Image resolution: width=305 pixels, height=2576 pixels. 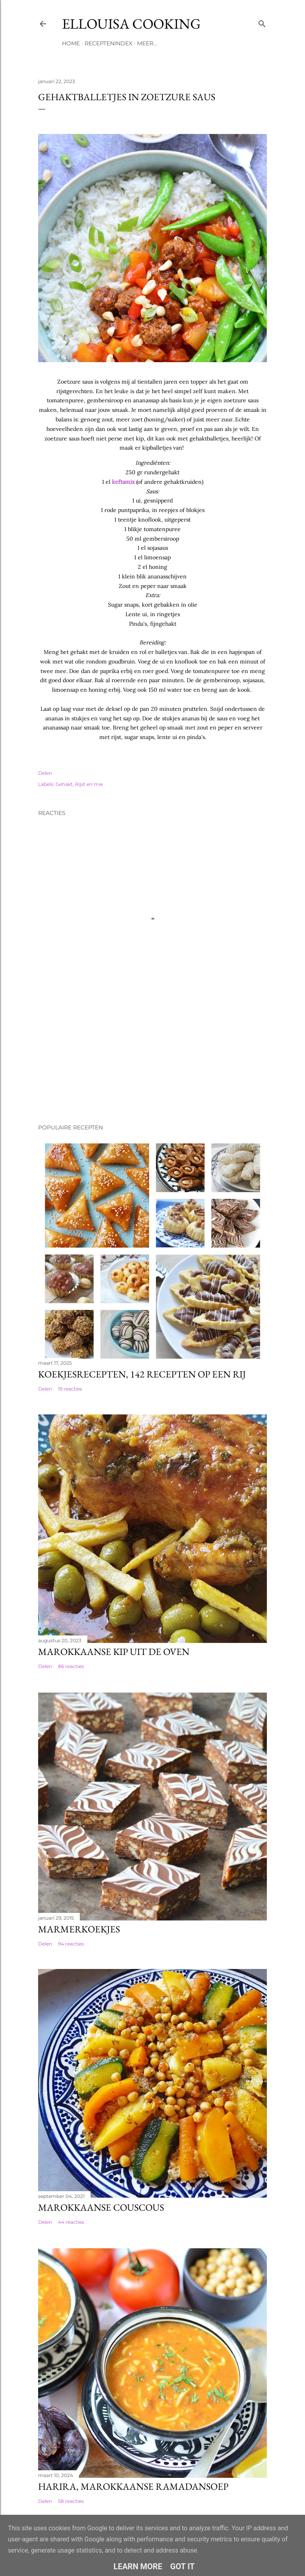 What do you see at coordinates (138, 2566) in the screenshot?
I see `Learn More` at bounding box center [138, 2566].